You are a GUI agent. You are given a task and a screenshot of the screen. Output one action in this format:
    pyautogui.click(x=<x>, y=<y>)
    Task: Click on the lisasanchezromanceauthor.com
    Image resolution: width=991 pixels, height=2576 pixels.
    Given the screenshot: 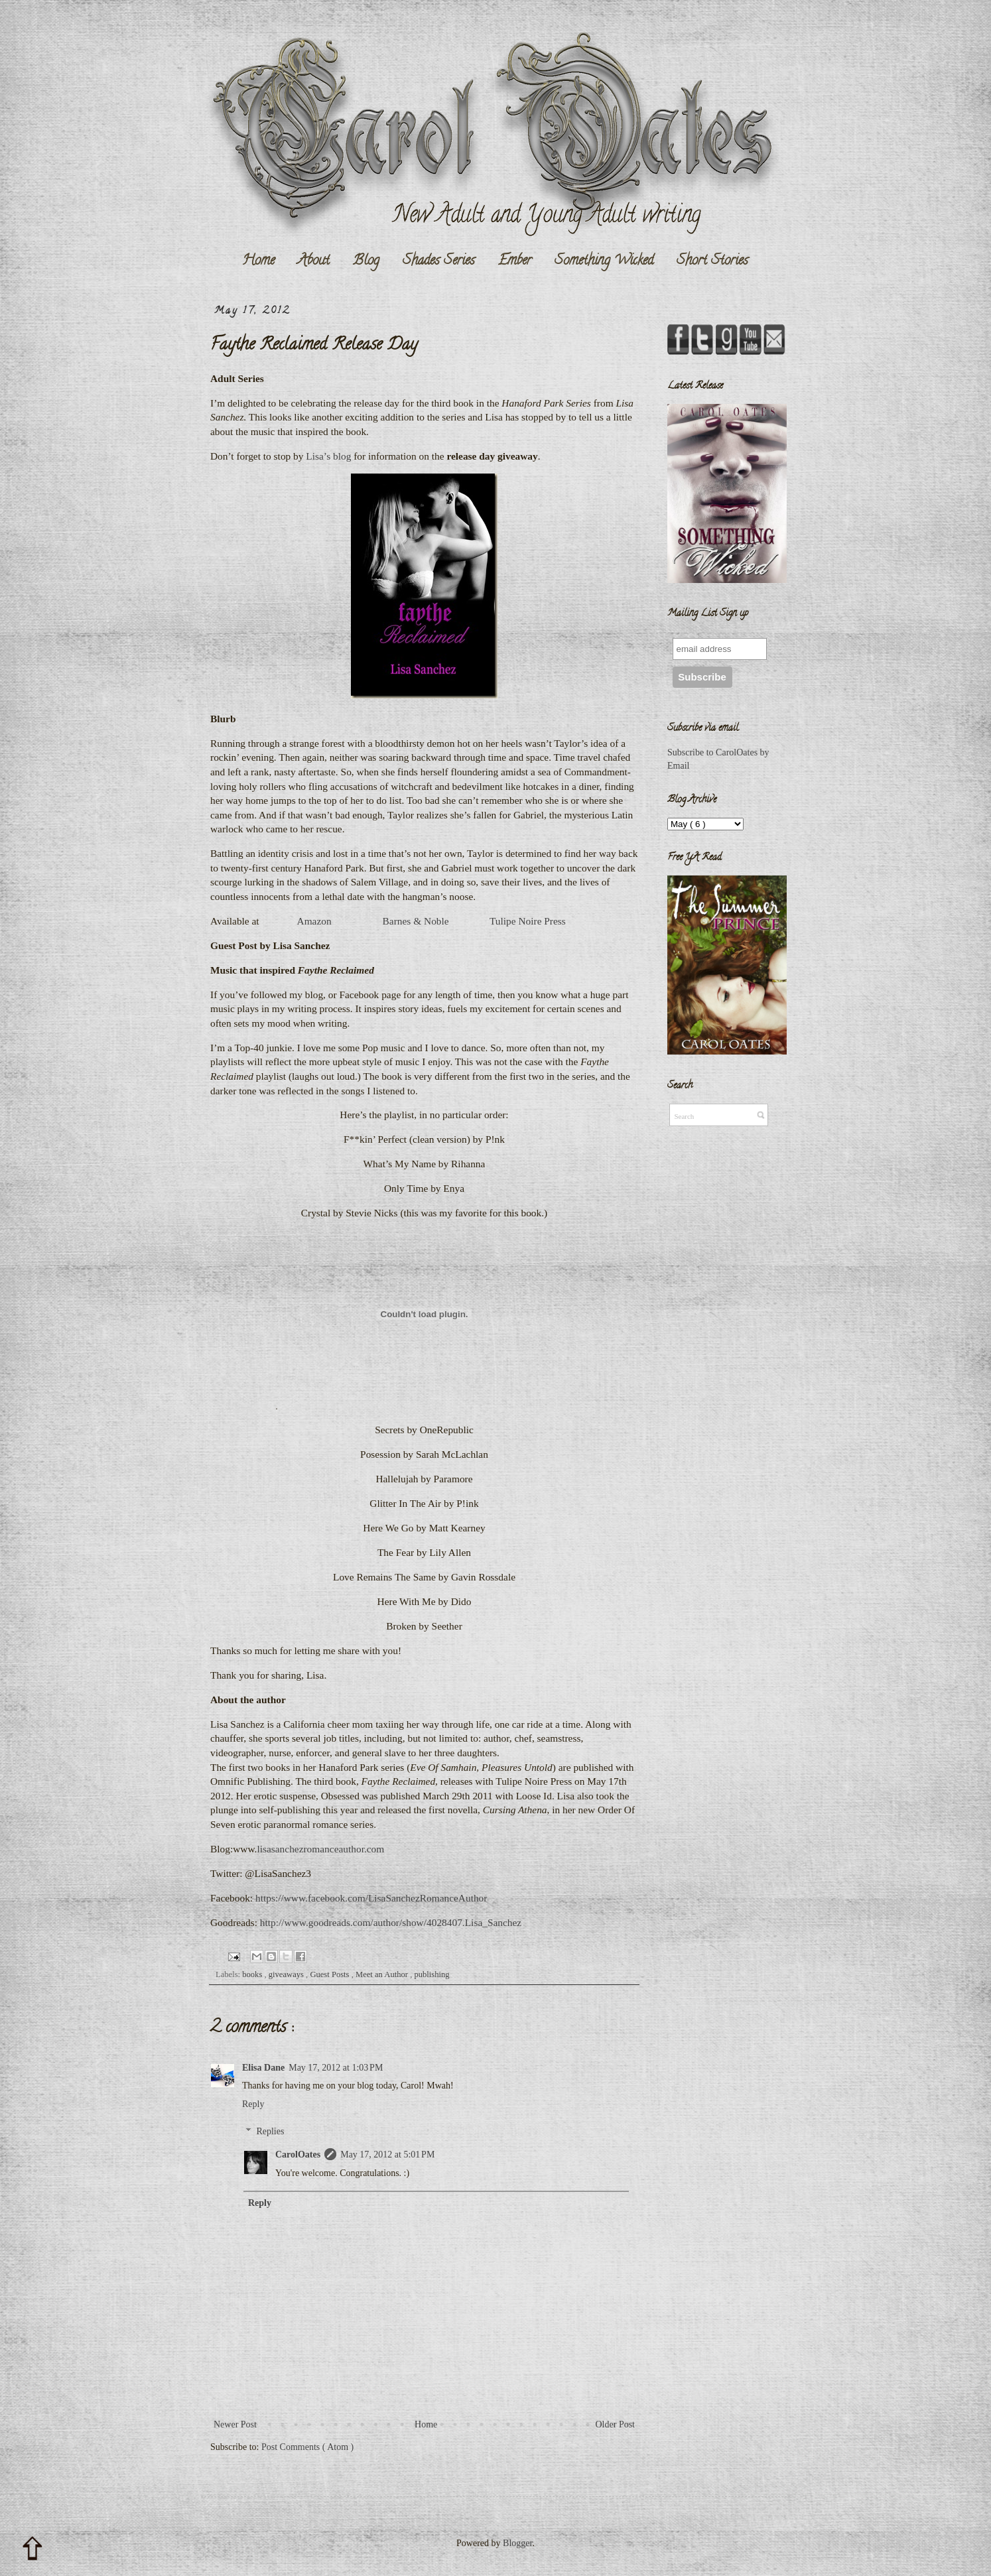 What is the action you would take?
    pyautogui.click(x=320, y=1848)
    